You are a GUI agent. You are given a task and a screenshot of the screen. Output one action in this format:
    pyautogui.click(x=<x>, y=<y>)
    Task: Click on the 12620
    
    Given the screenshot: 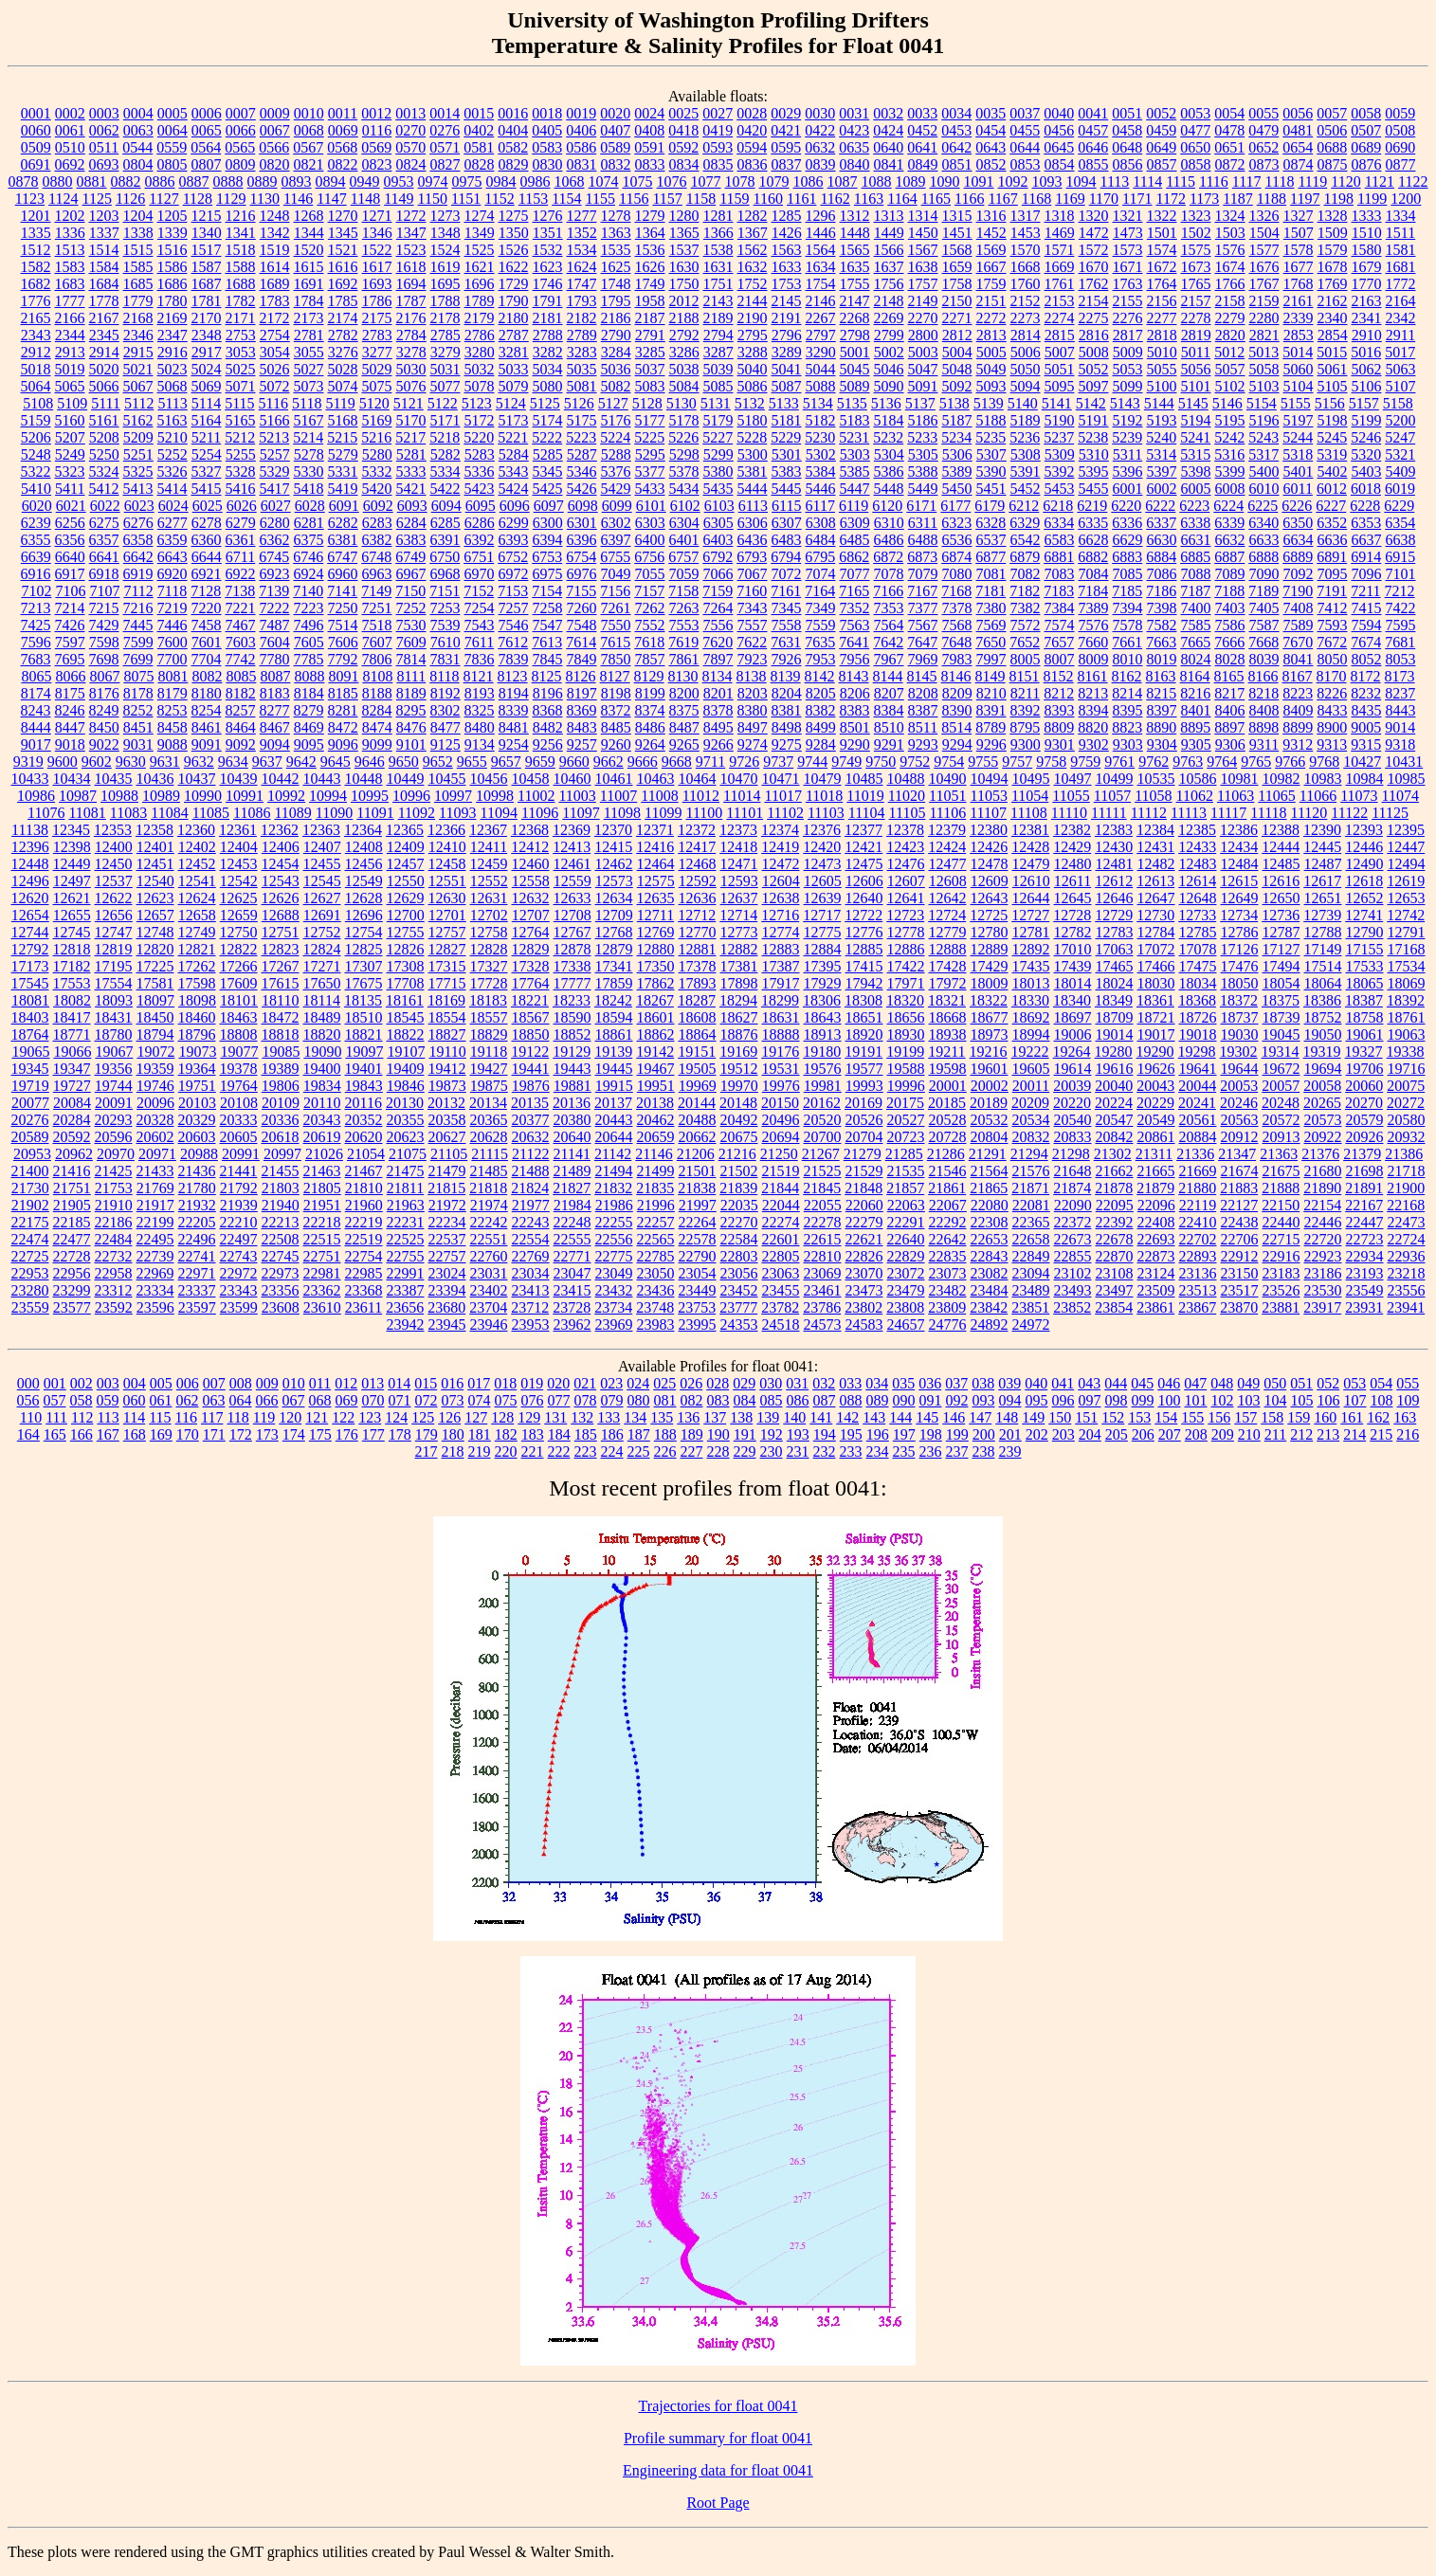 What is the action you would take?
    pyautogui.click(x=30, y=898)
    